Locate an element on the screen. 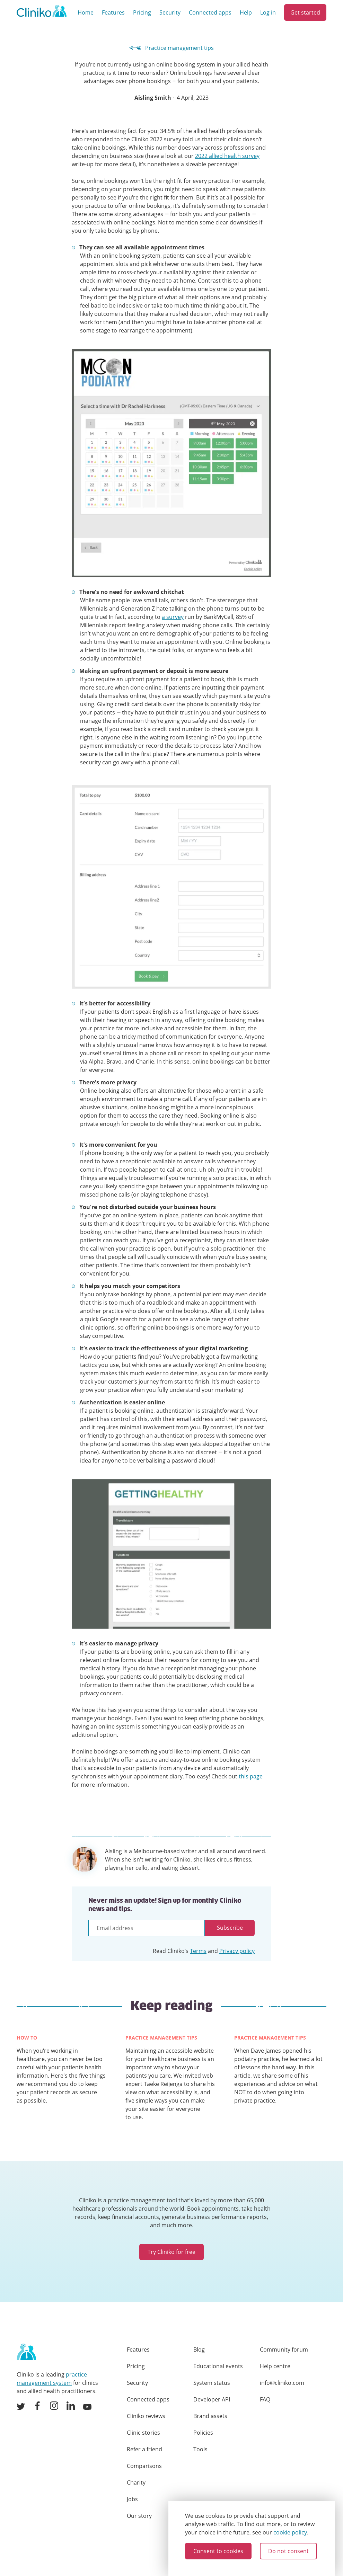 The height and width of the screenshot is (2576, 343). Comparisons is located at coordinates (144, 2466).